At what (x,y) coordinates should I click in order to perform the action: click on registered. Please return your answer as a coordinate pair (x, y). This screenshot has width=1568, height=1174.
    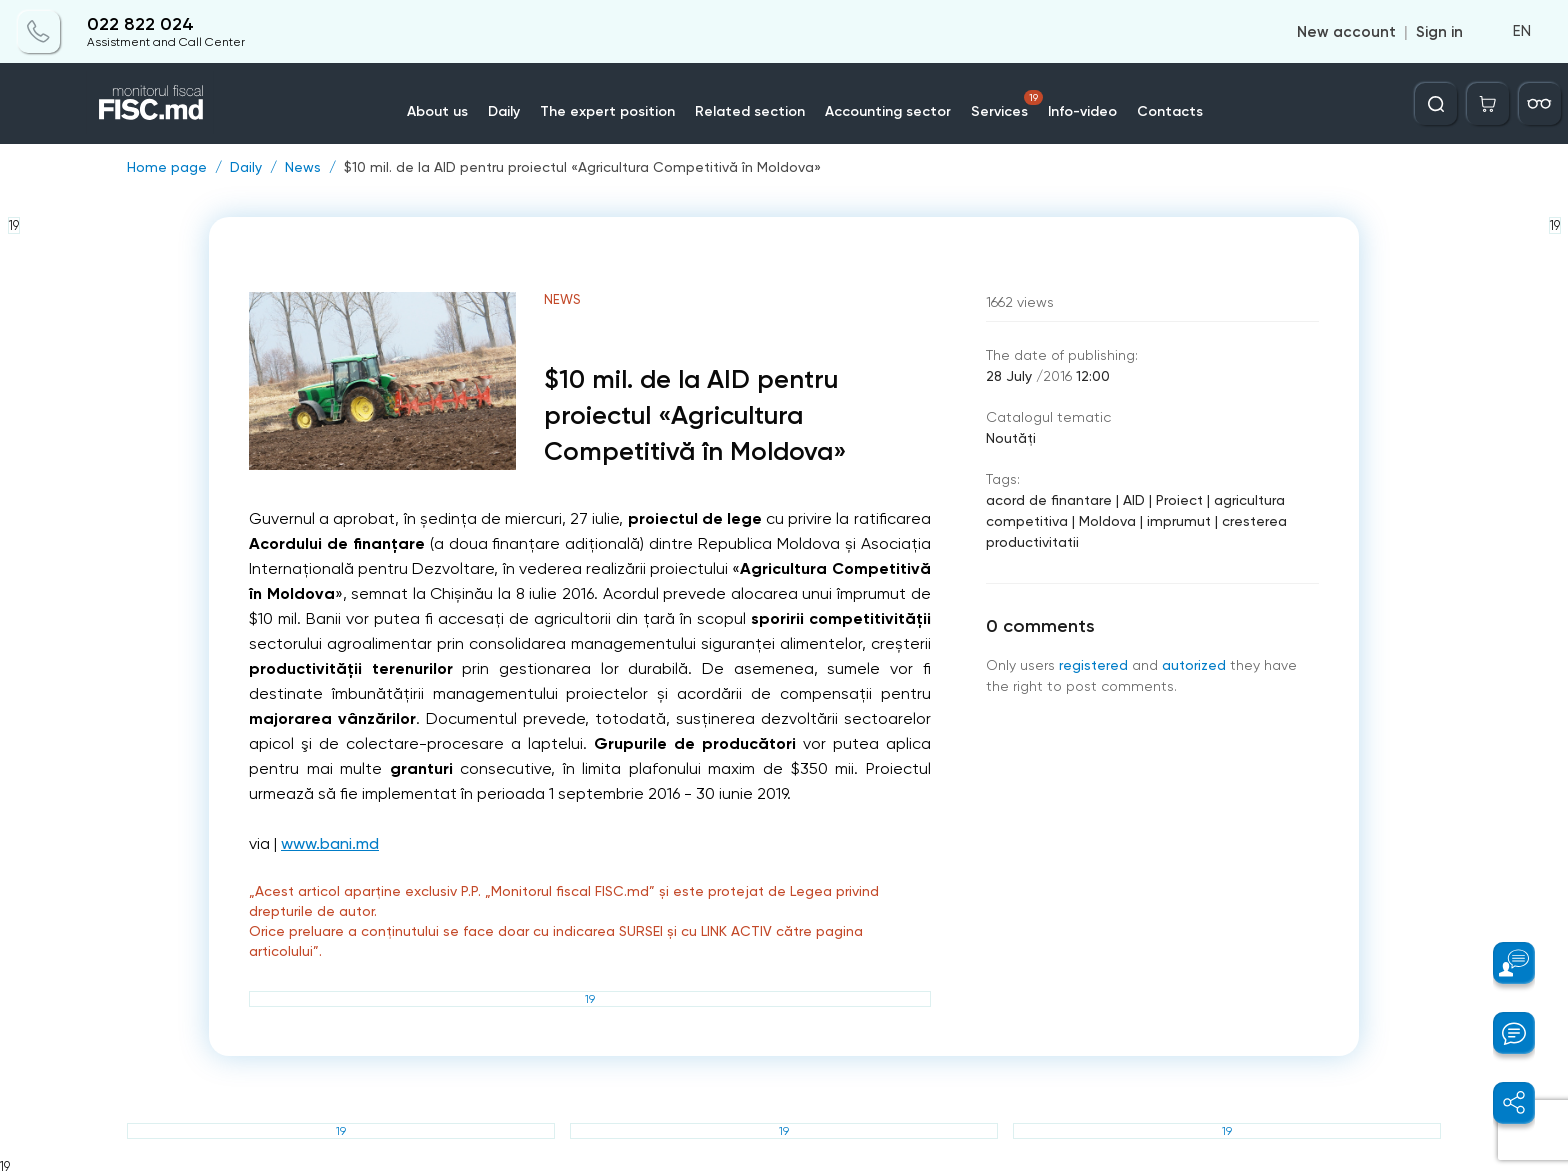
    Looking at the image, I should click on (1093, 665).